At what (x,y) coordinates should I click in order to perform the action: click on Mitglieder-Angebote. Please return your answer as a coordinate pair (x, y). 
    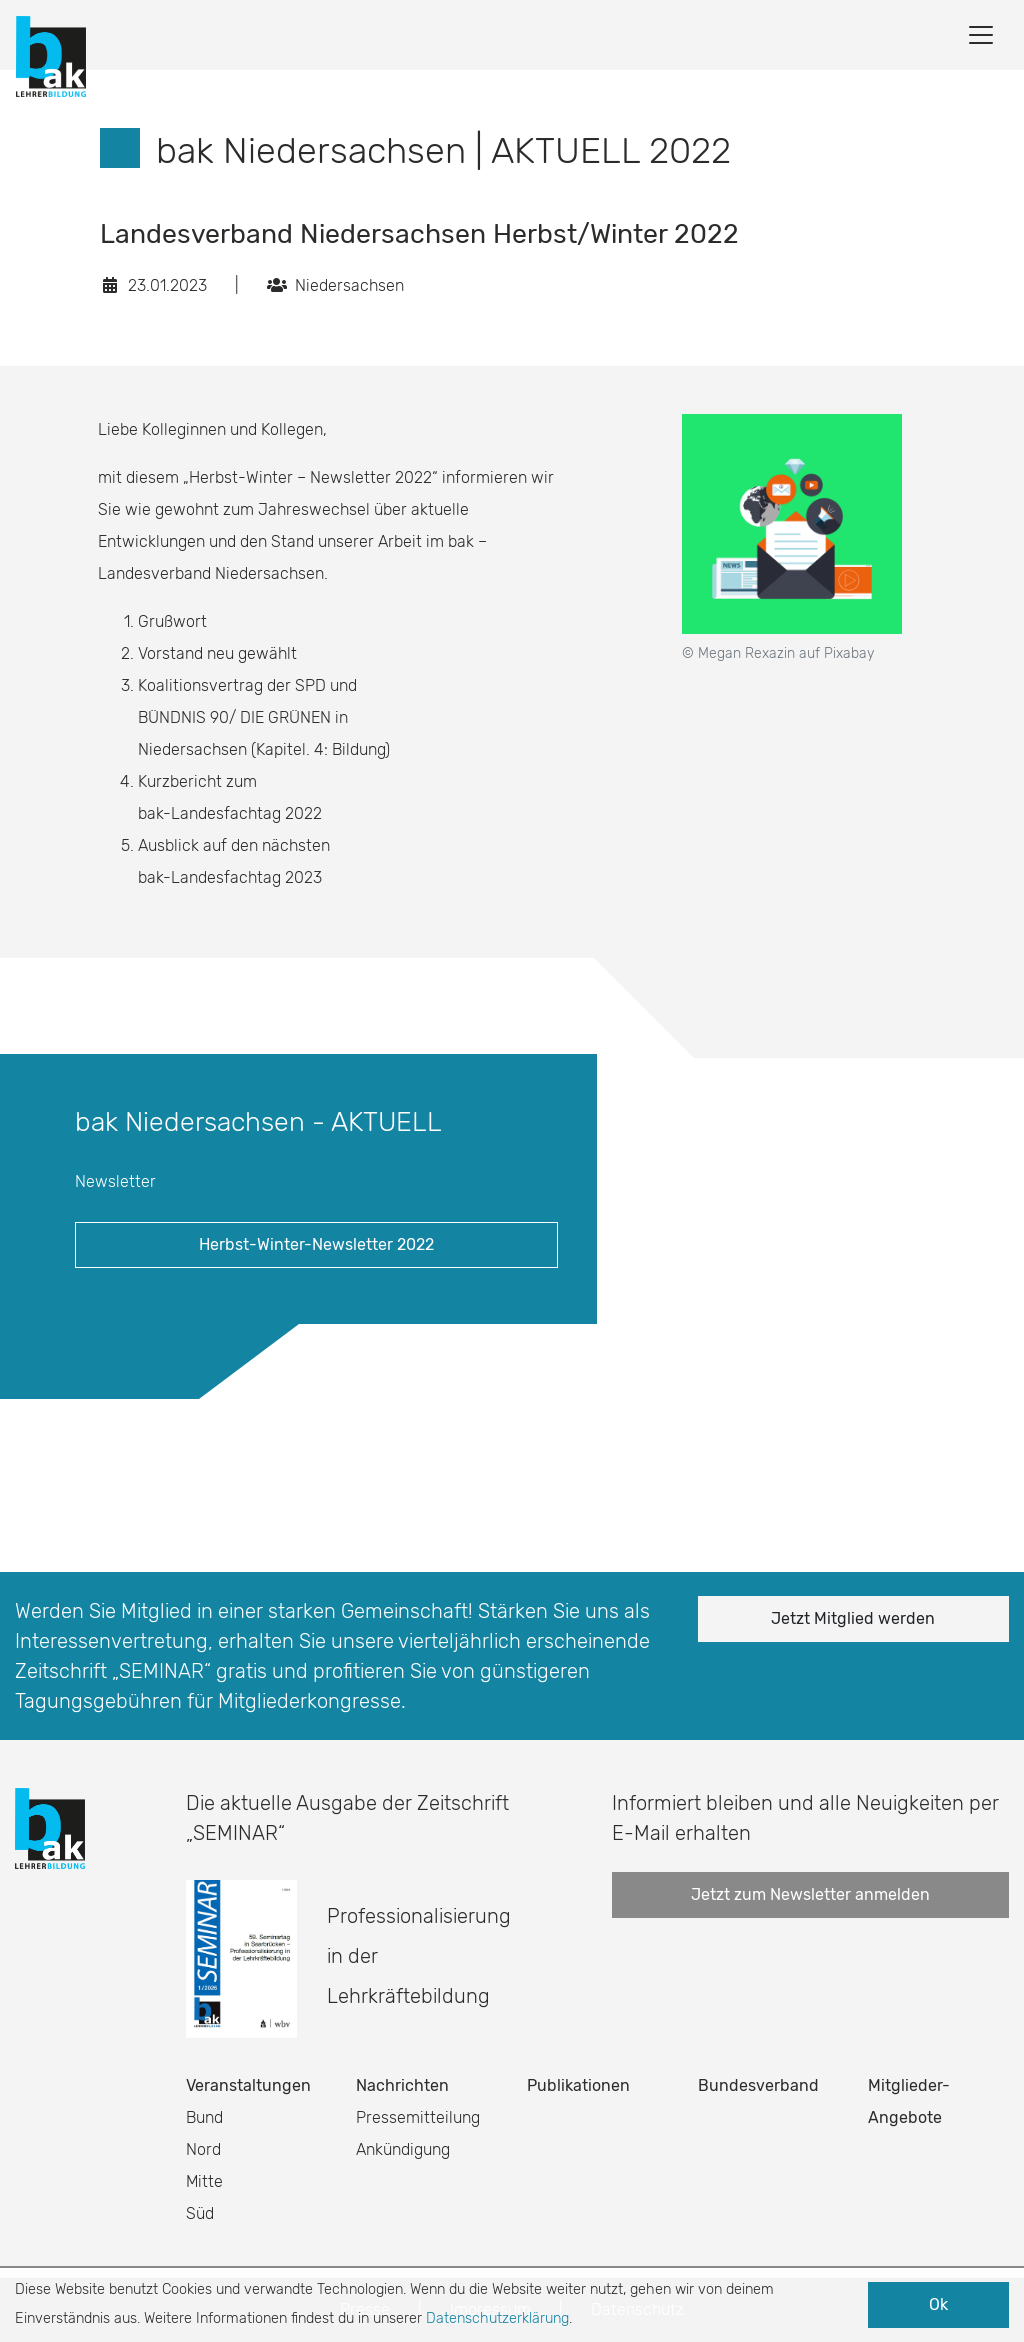
    Looking at the image, I should click on (909, 2101).